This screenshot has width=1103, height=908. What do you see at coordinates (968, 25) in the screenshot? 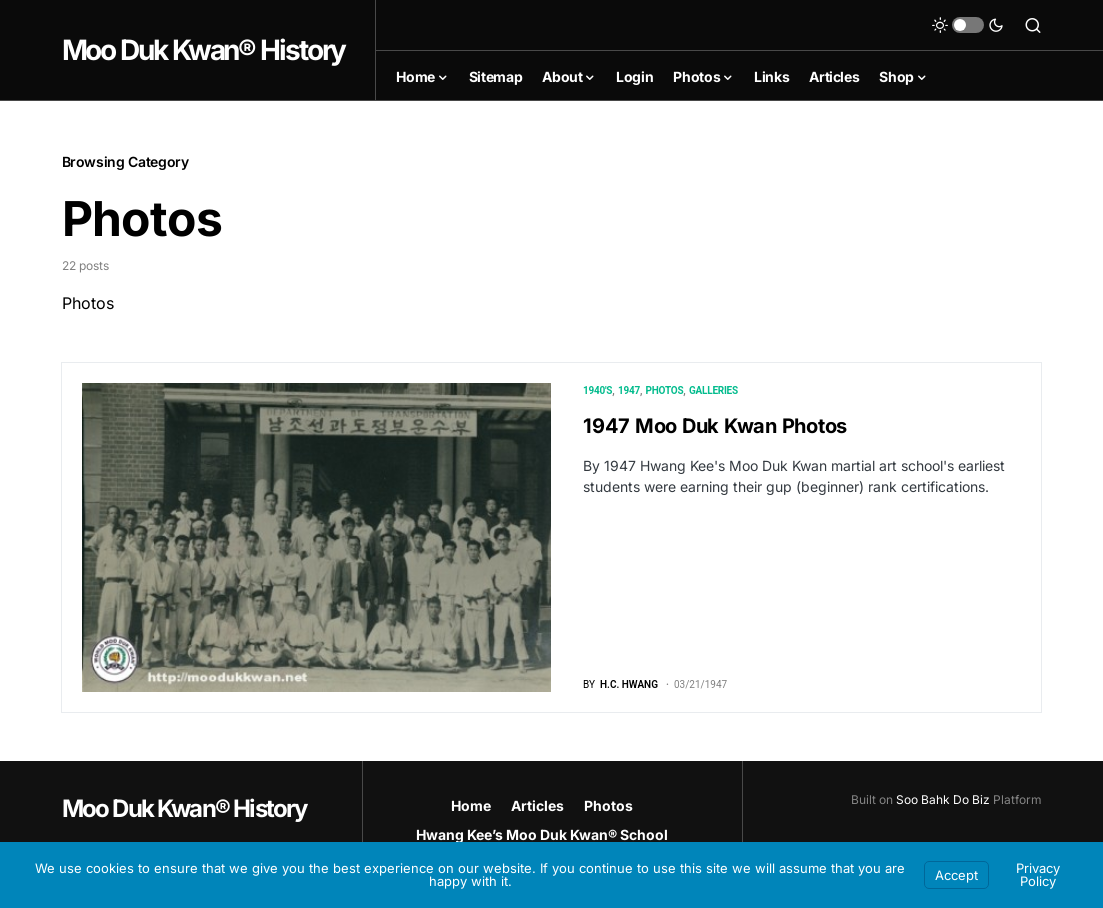
I see `[button]` at bounding box center [968, 25].